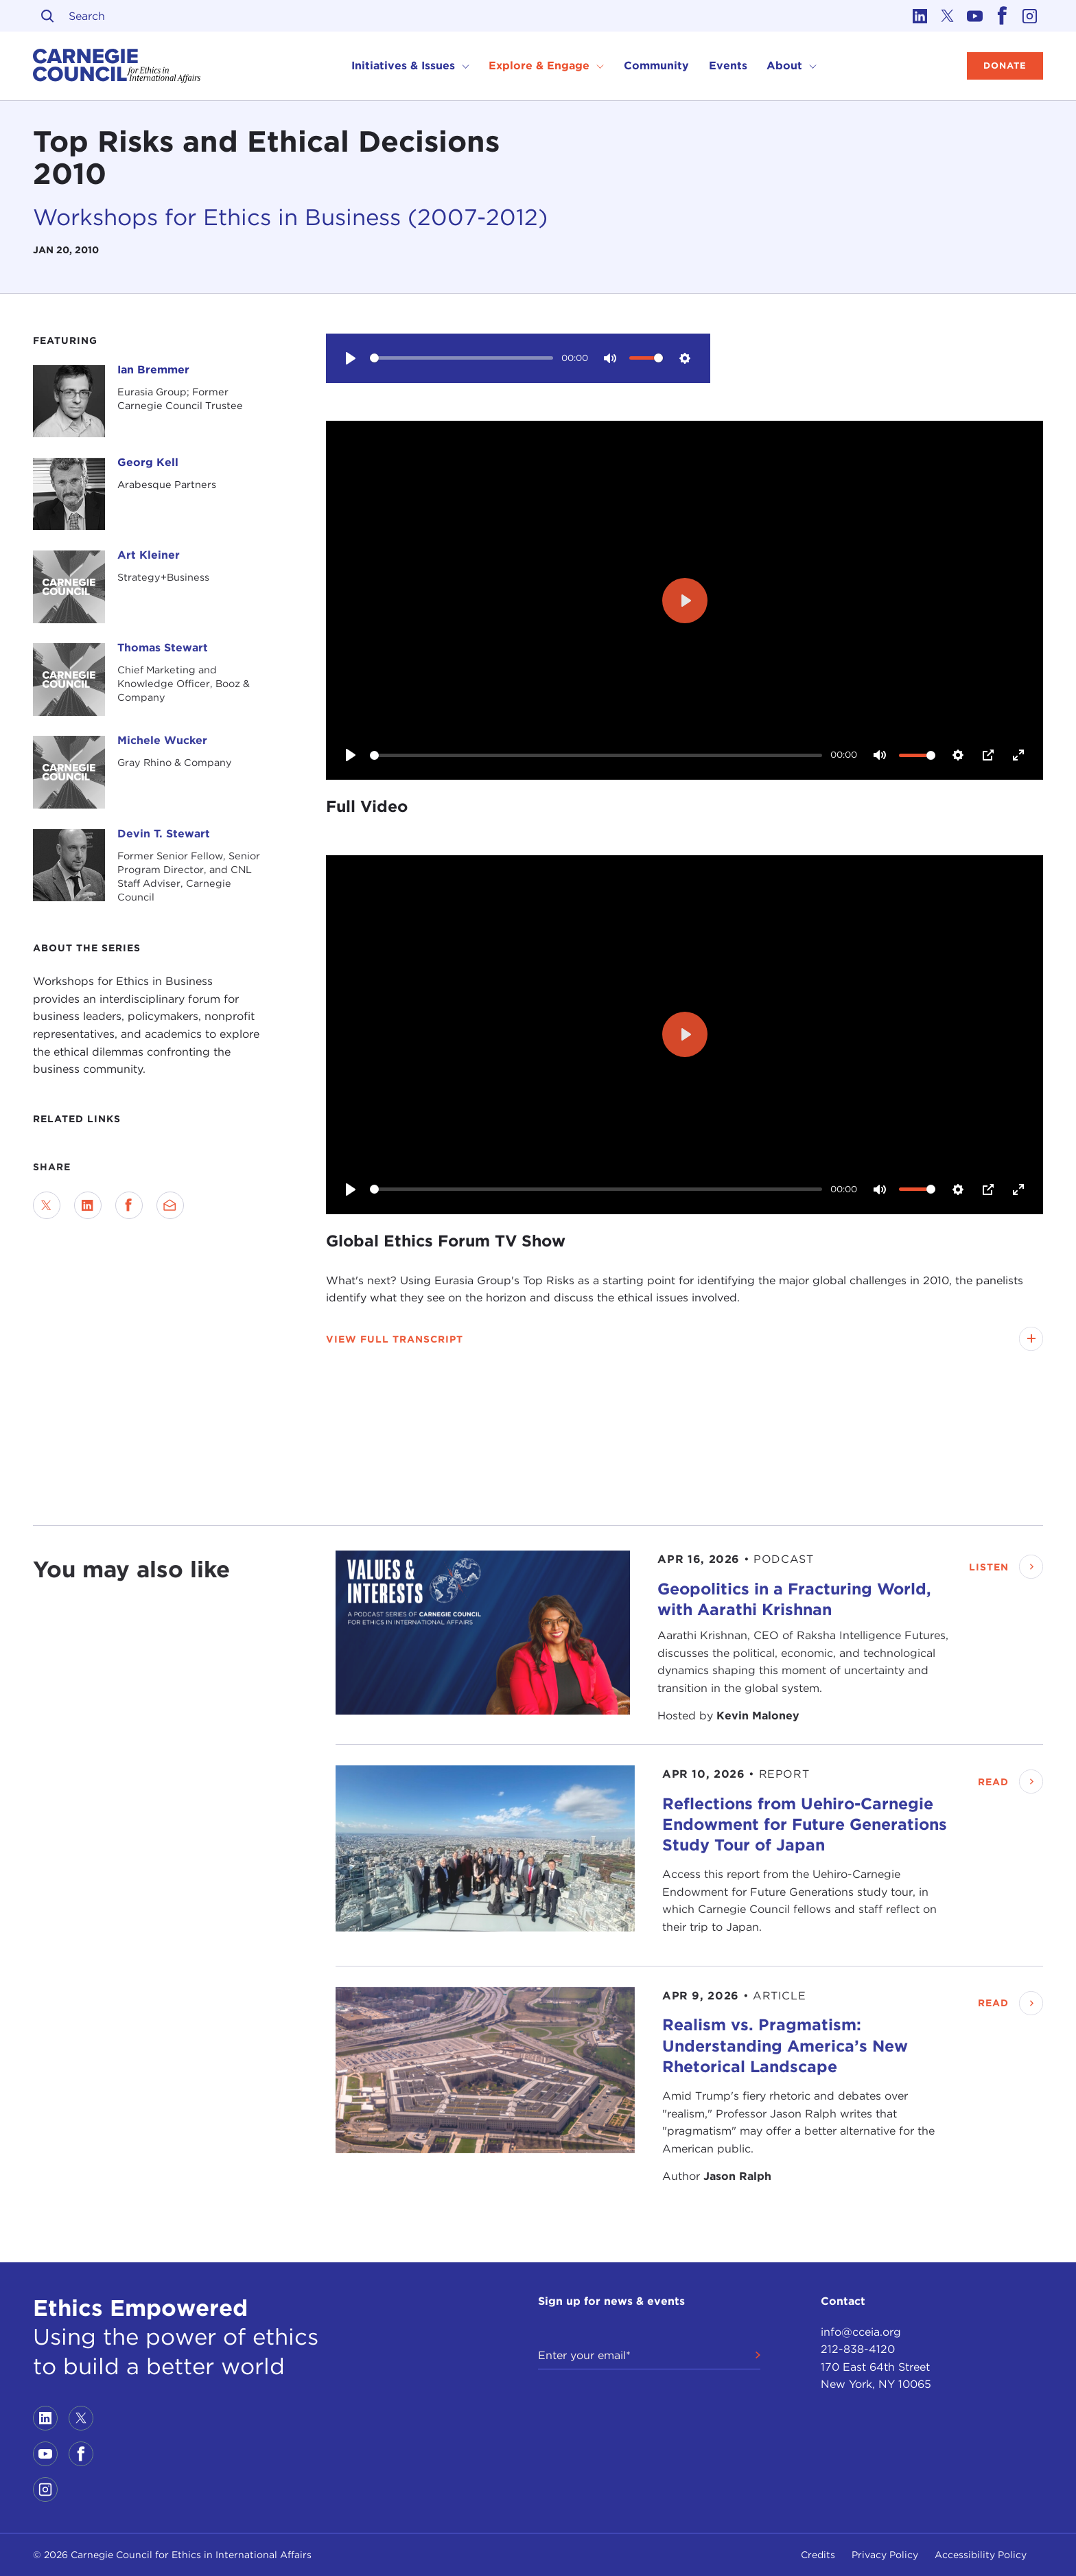  What do you see at coordinates (88, 1205) in the screenshot?
I see `[Share on LinkedIn]` at bounding box center [88, 1205].